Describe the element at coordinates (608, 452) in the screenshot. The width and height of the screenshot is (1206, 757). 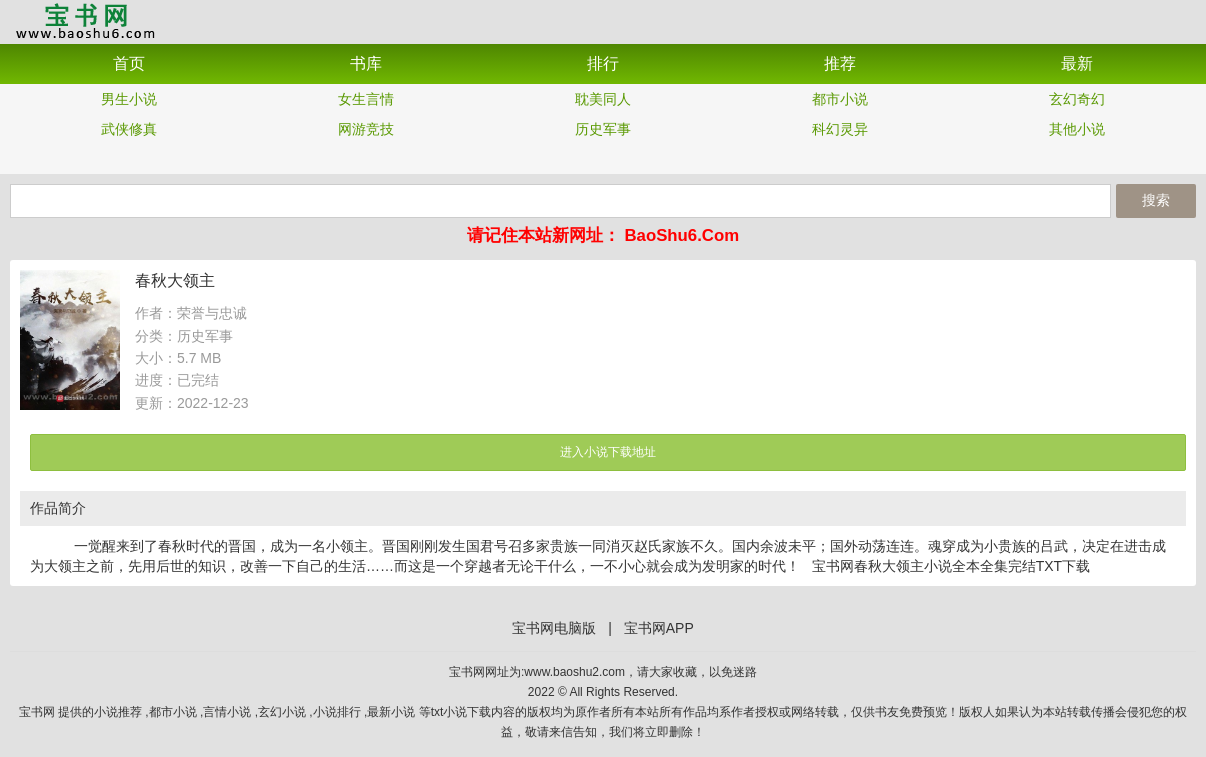
I see `进入小说下载地址` at that location.